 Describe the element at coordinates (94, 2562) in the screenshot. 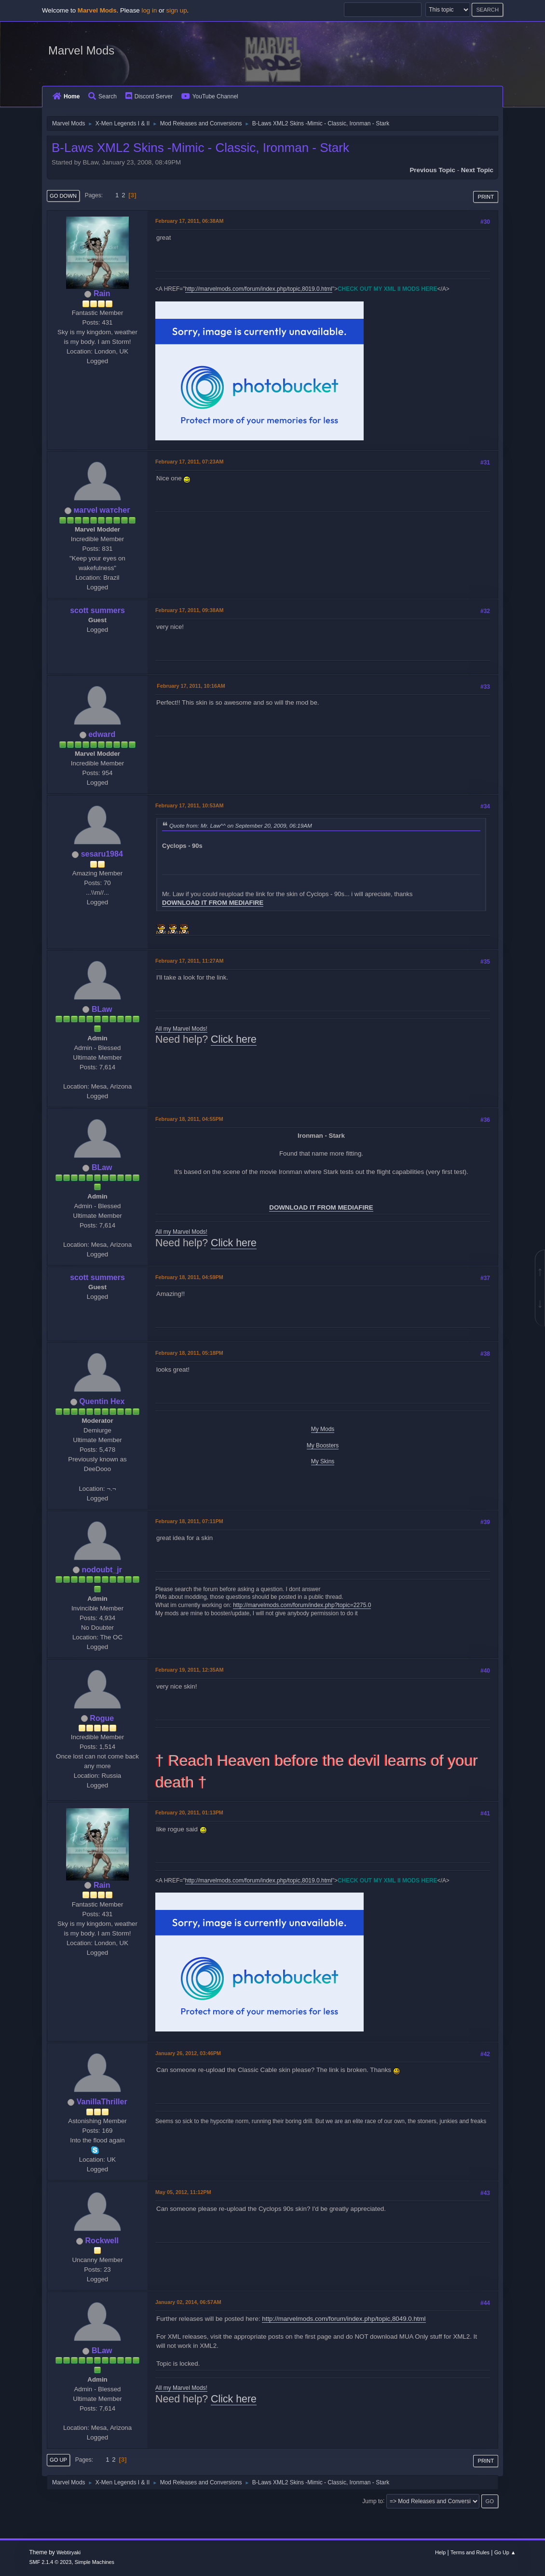

I see `Simple Machines` at that location.